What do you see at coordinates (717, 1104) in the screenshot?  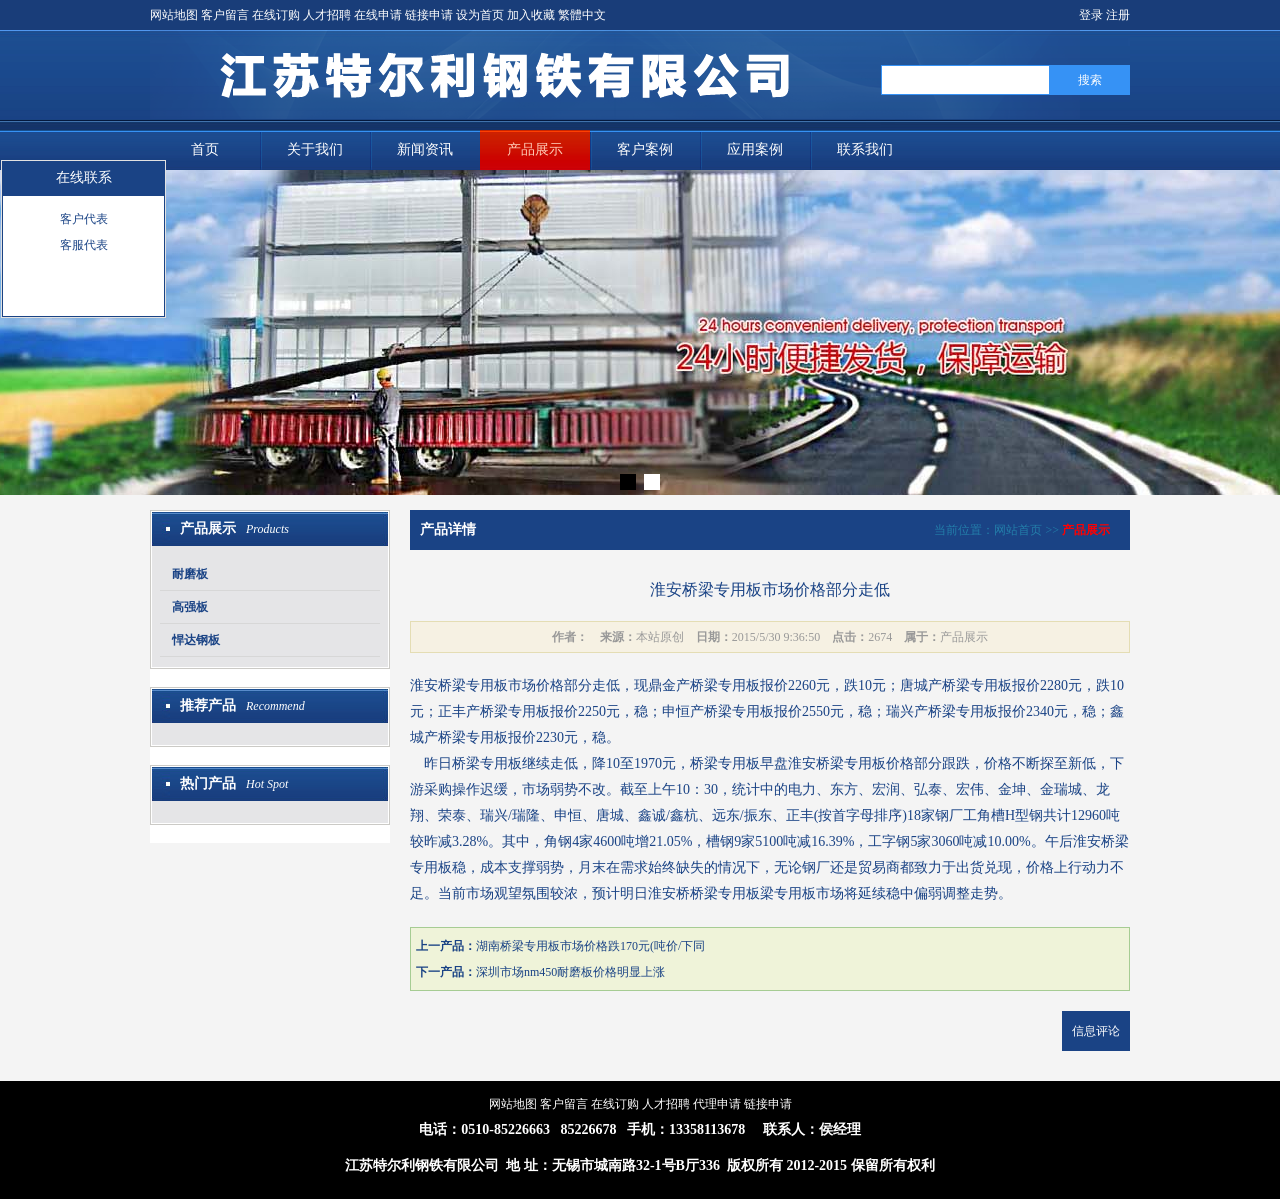 I see `代理申请` at bounding box center [717, 1104].